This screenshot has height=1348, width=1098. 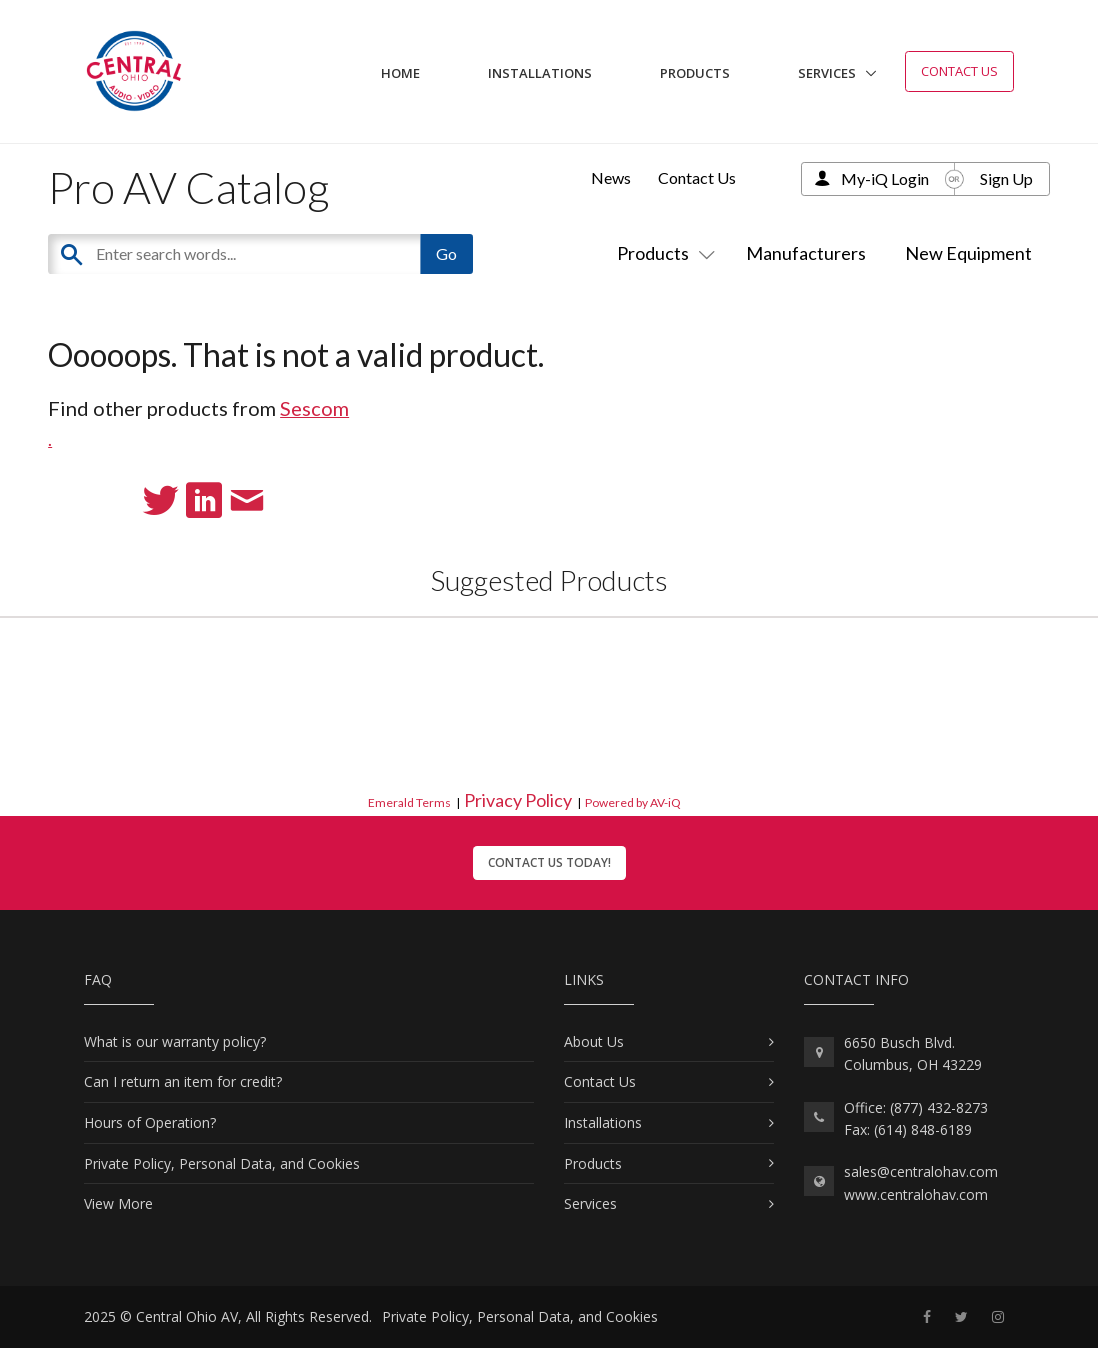 I want to click on www.centralohav.com, so click(x=916, y=1194).